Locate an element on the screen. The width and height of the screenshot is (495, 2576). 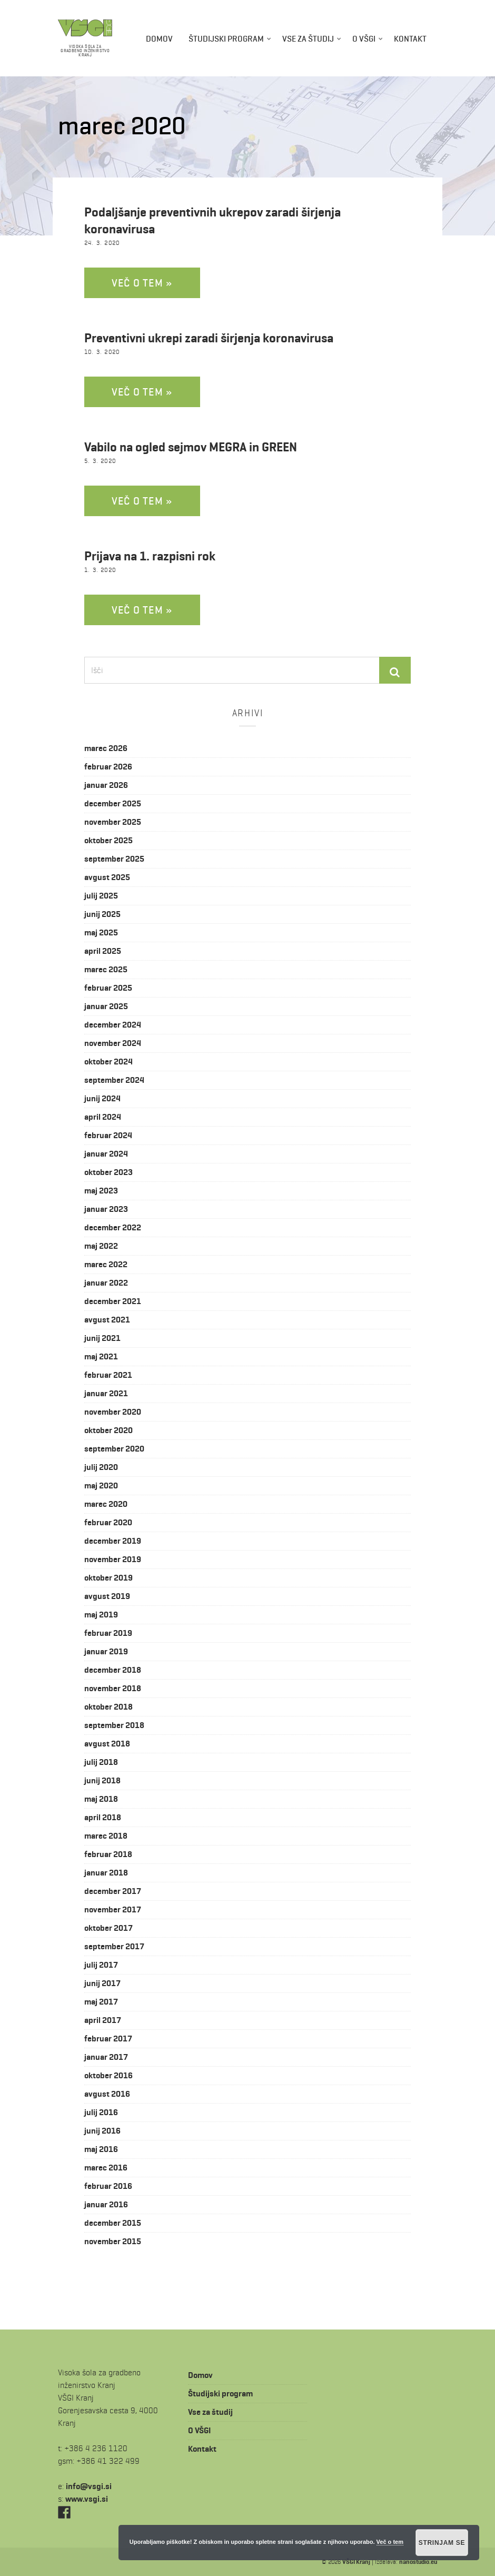
avgust 2021 is located at coordinates (107, 1320).